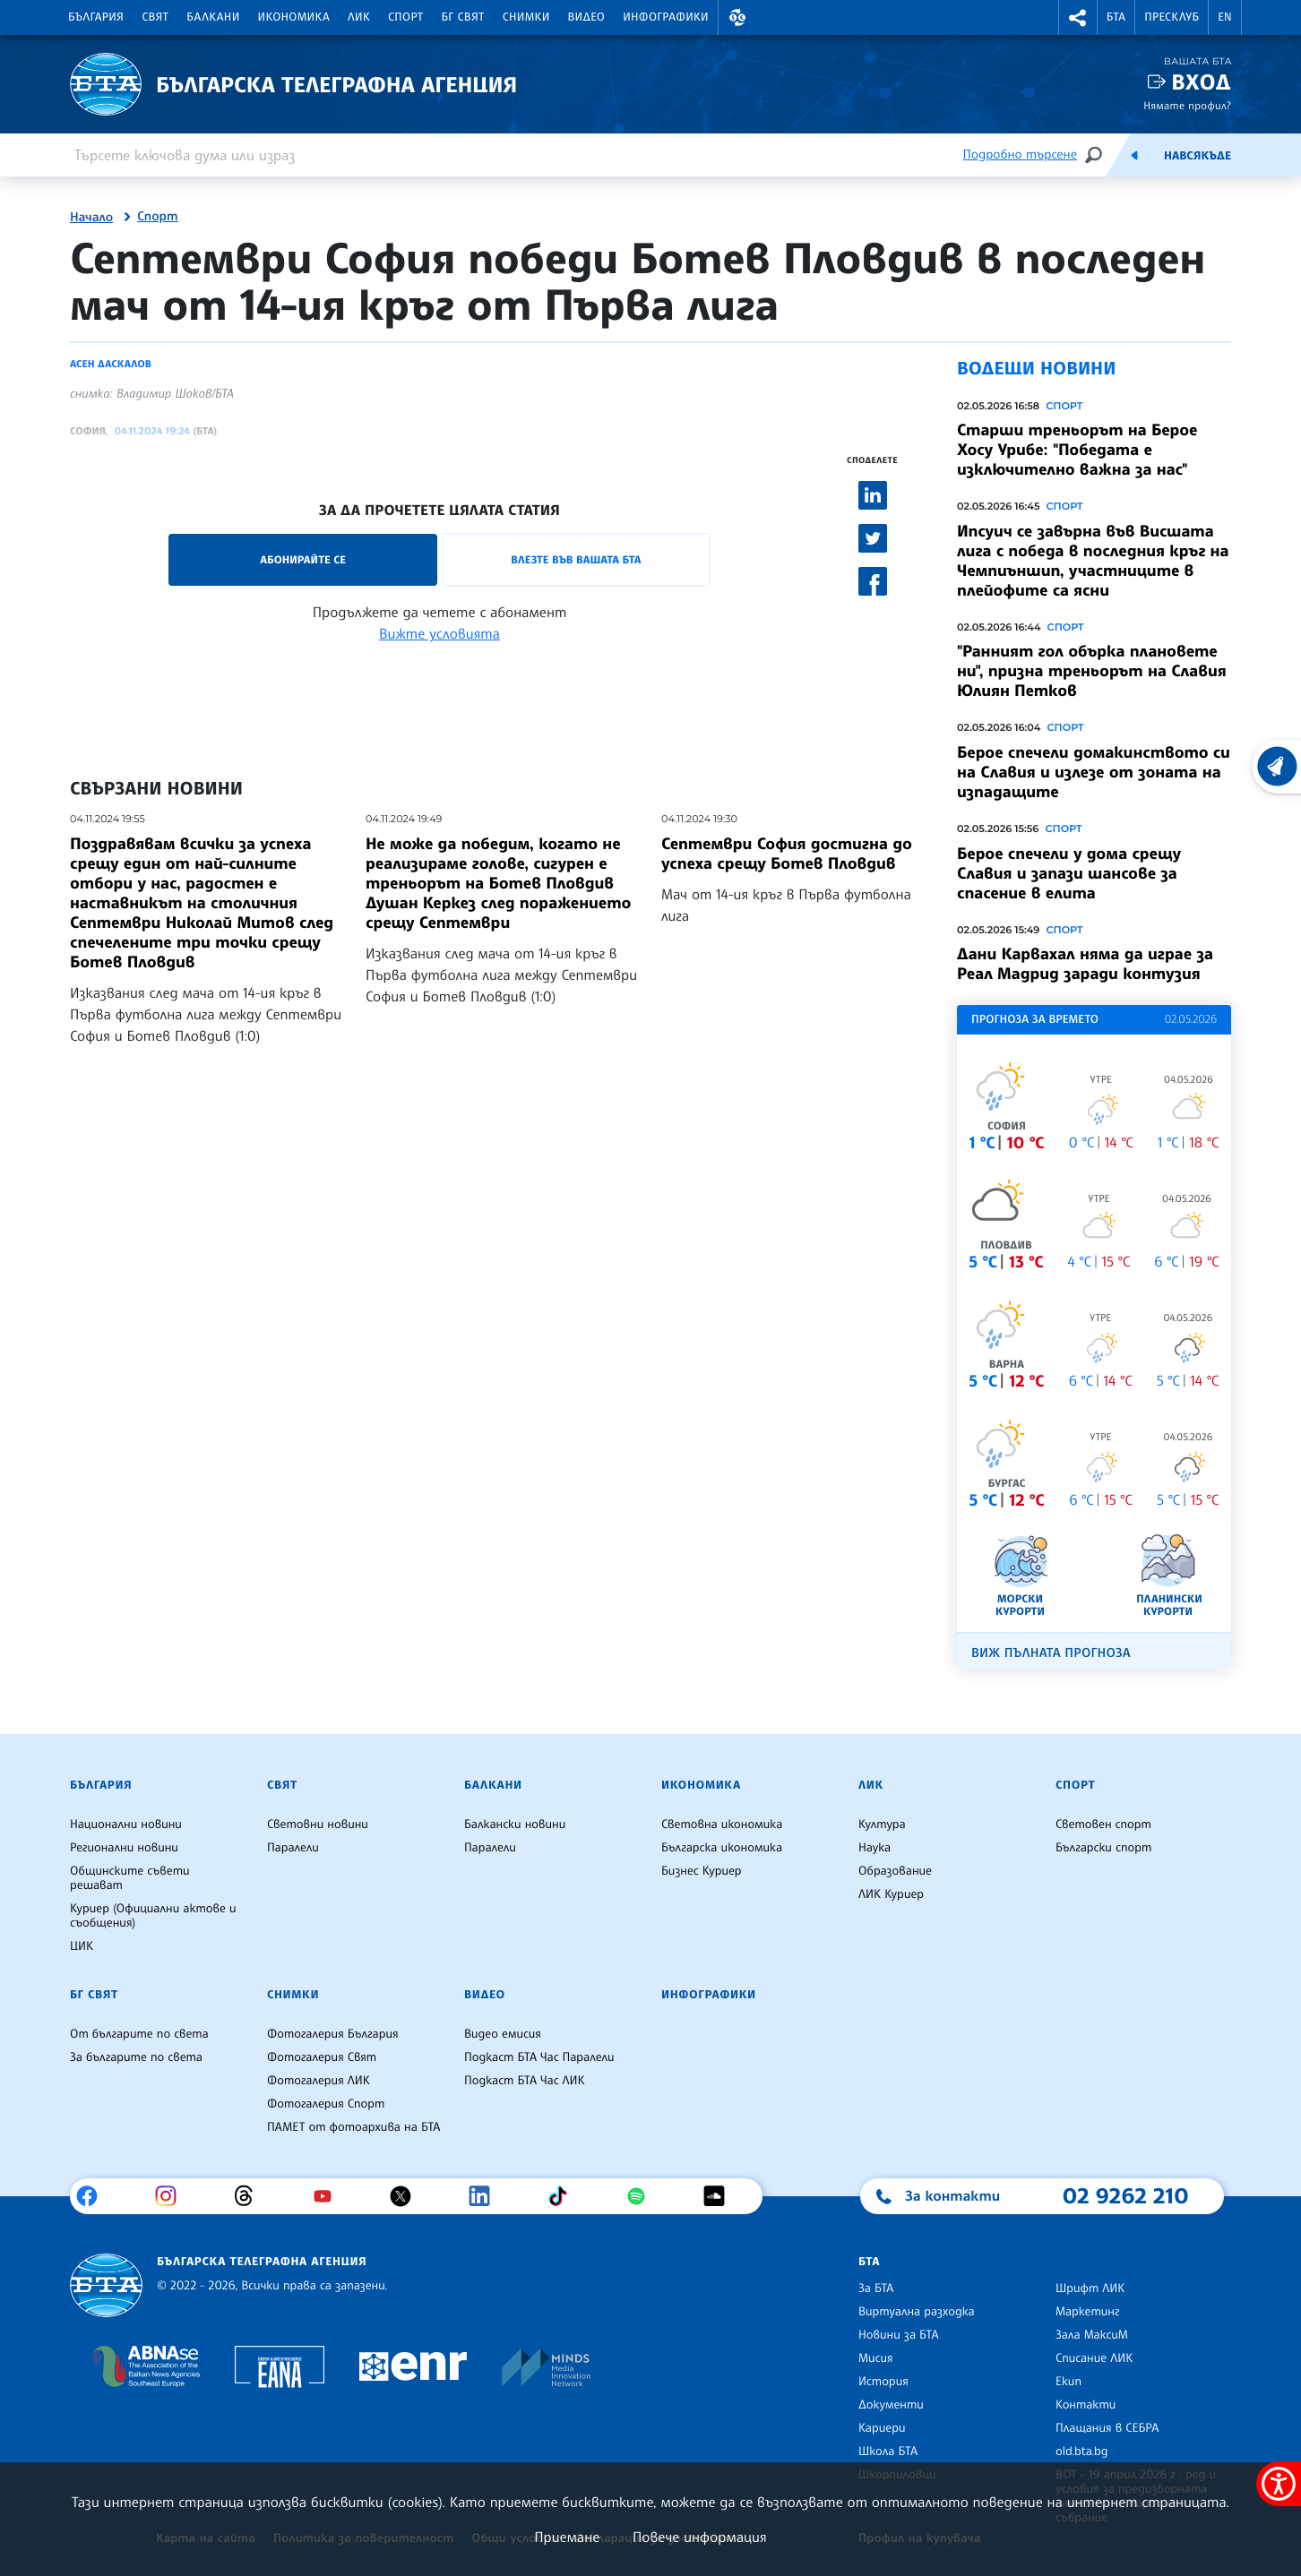  What do you see at coordinates (1085, 963) in the screenshot?
I see `Дани Карвахал няма да играе за Реал Мадрид заради контузия` at bounding box center [1085, 963].